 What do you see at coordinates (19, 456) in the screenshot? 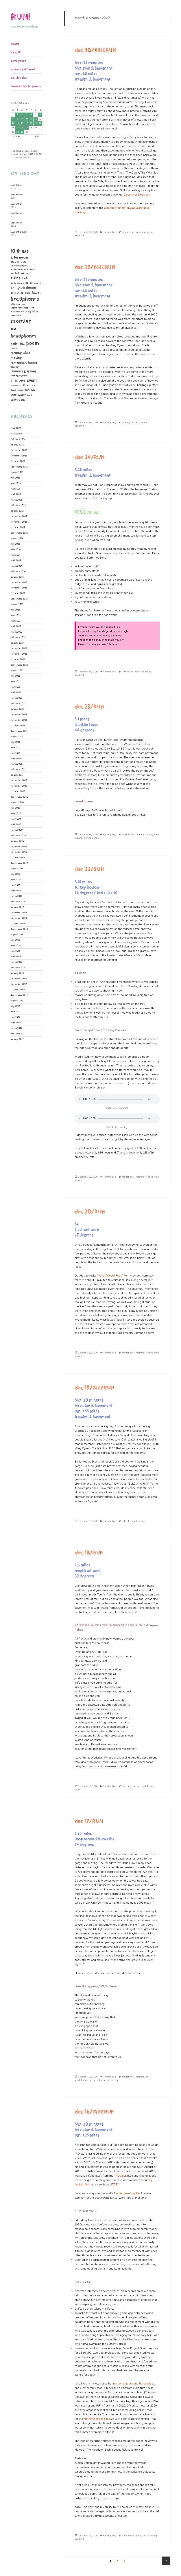
I see `November 2025` at bounding box center [19, 456].